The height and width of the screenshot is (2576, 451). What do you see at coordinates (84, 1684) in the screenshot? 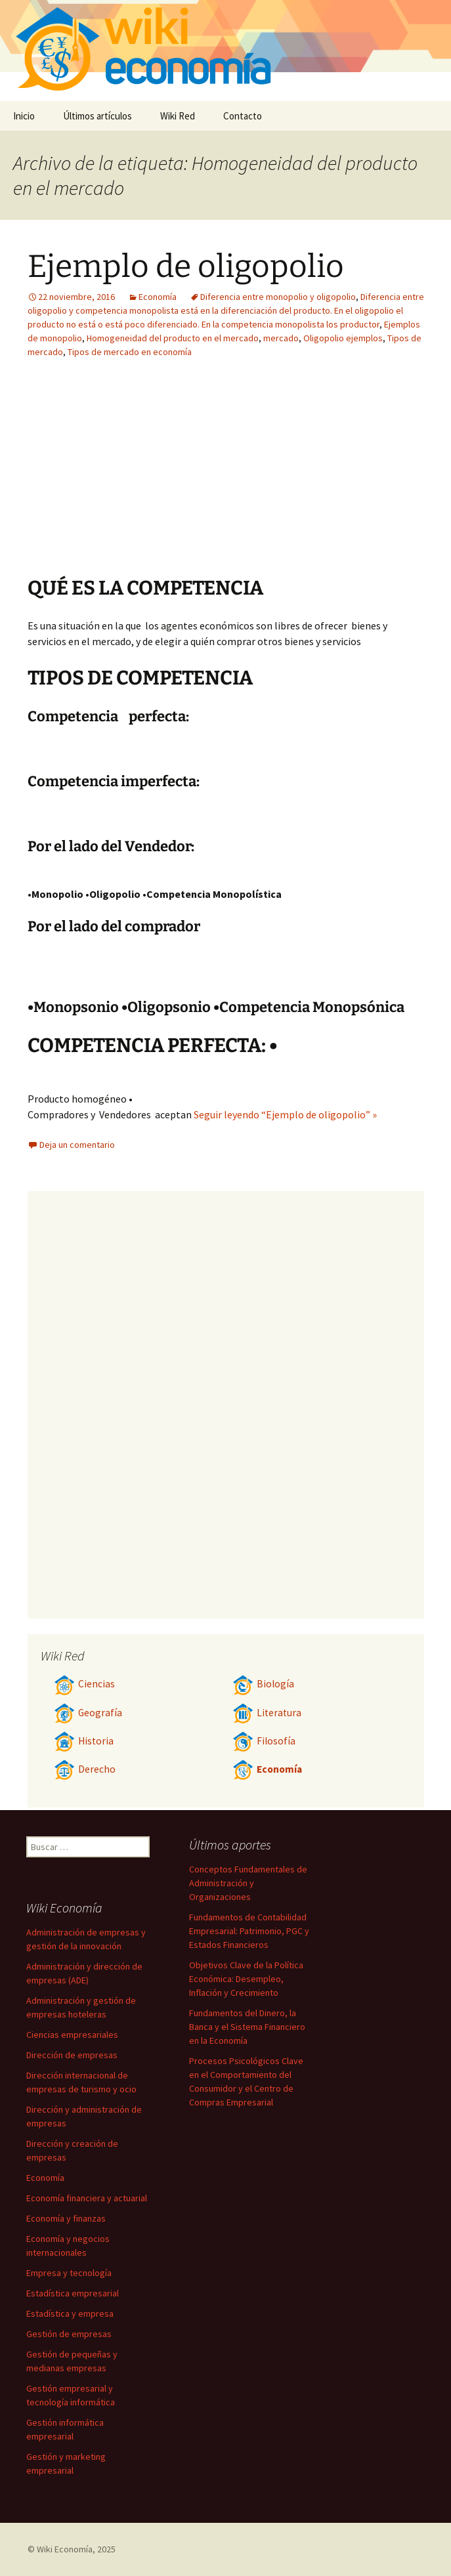
I see `Ciencias` at bounding box center [84, 1684].